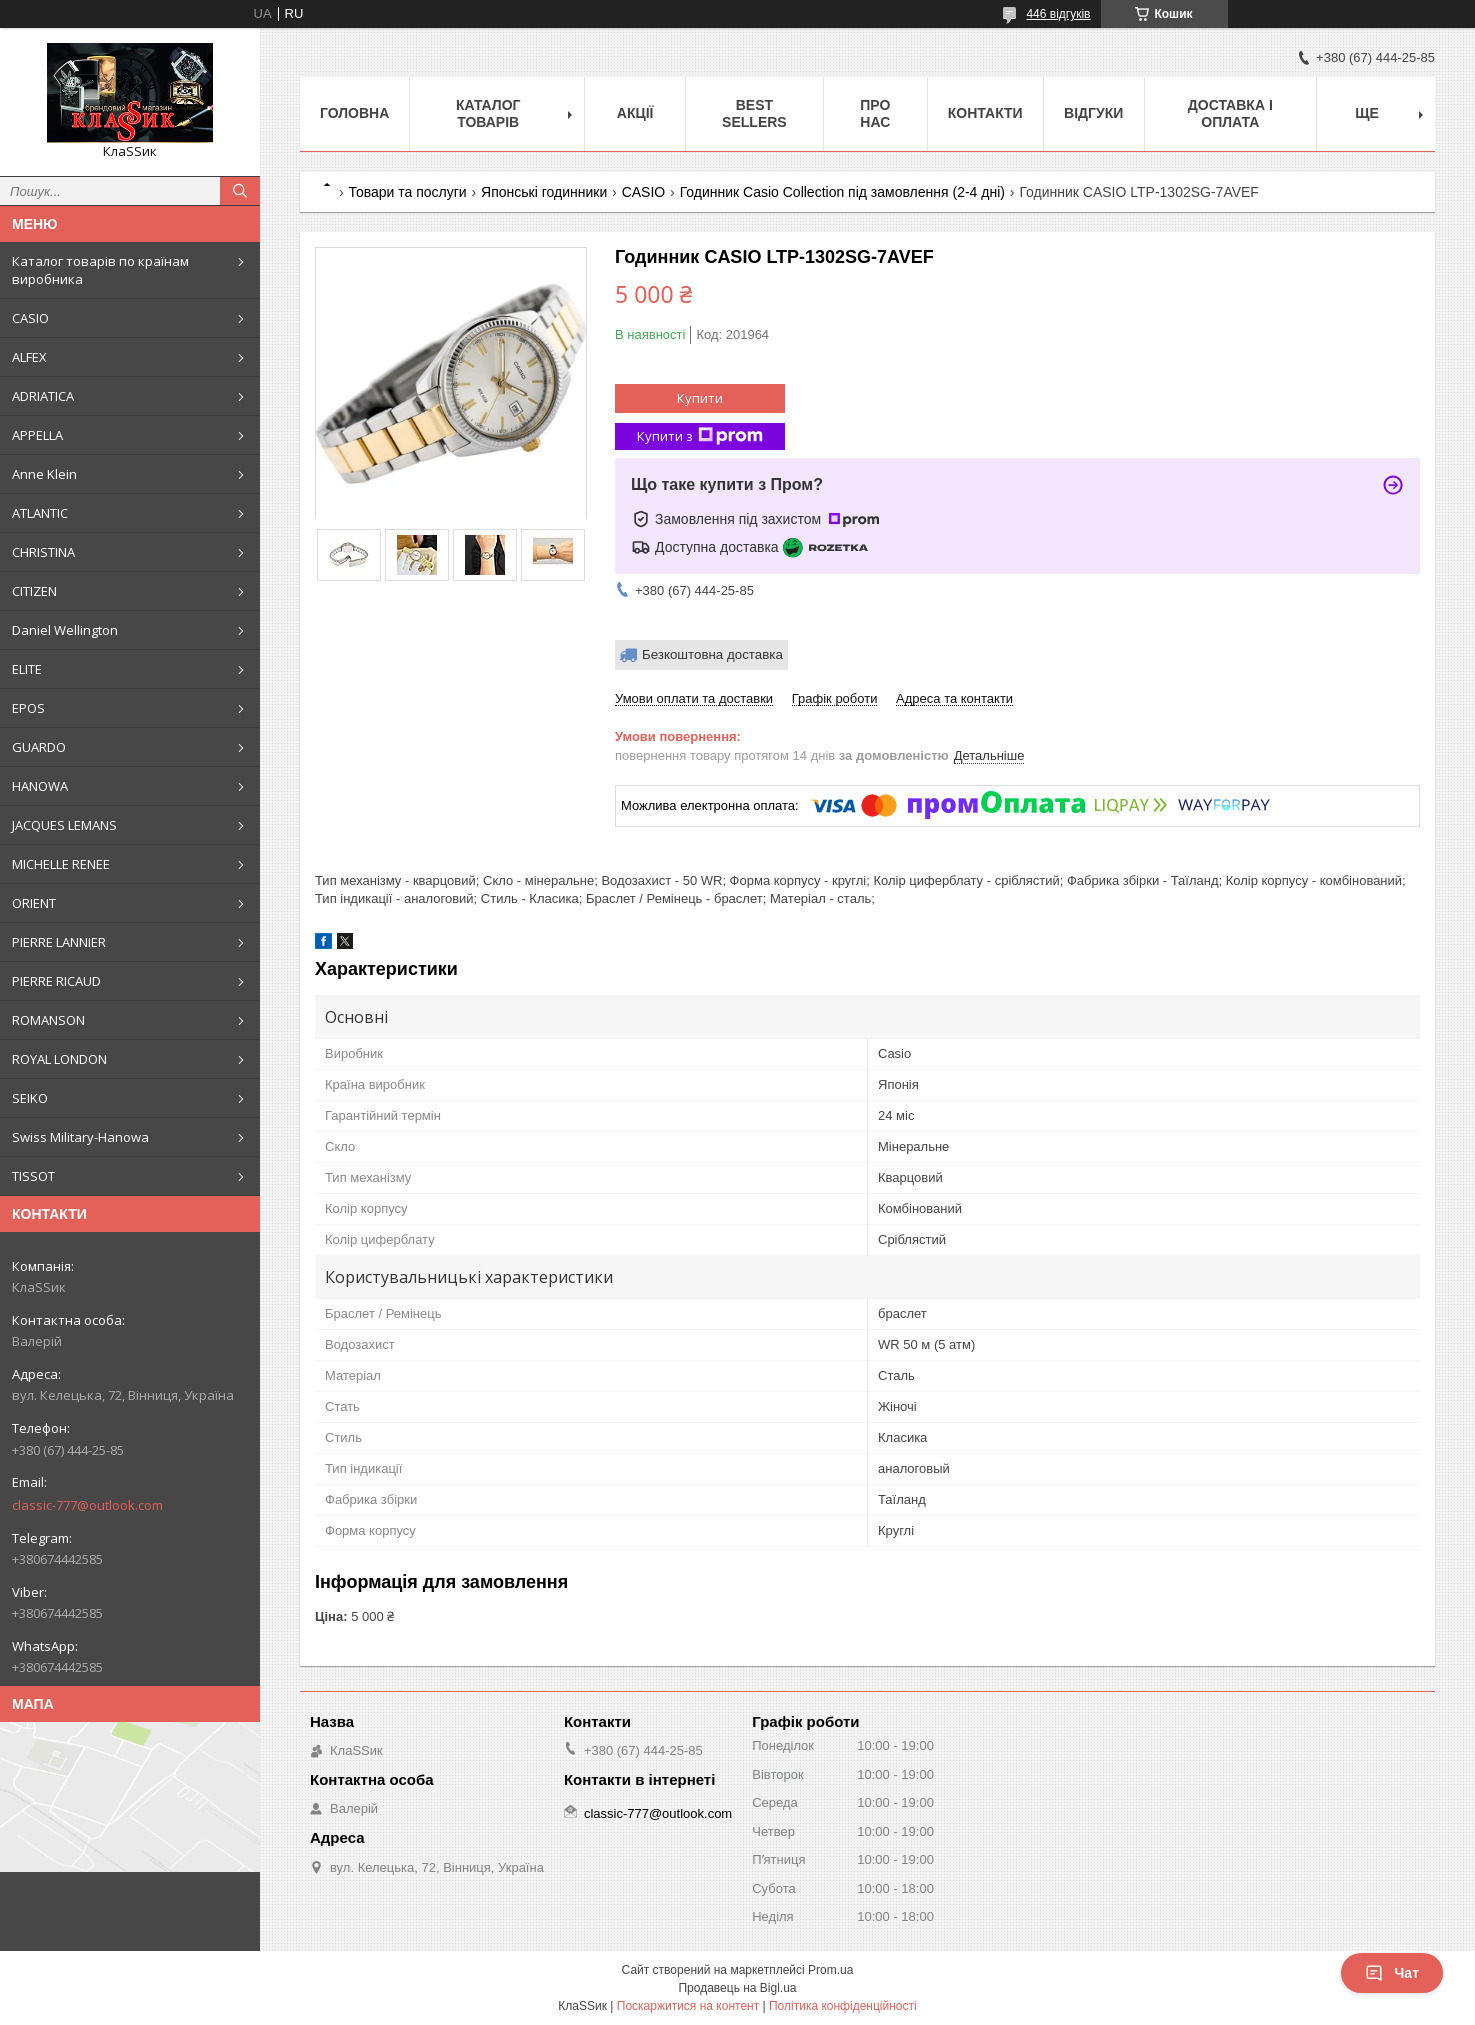  I want to click on ROMANSON, so click(48, 1020).